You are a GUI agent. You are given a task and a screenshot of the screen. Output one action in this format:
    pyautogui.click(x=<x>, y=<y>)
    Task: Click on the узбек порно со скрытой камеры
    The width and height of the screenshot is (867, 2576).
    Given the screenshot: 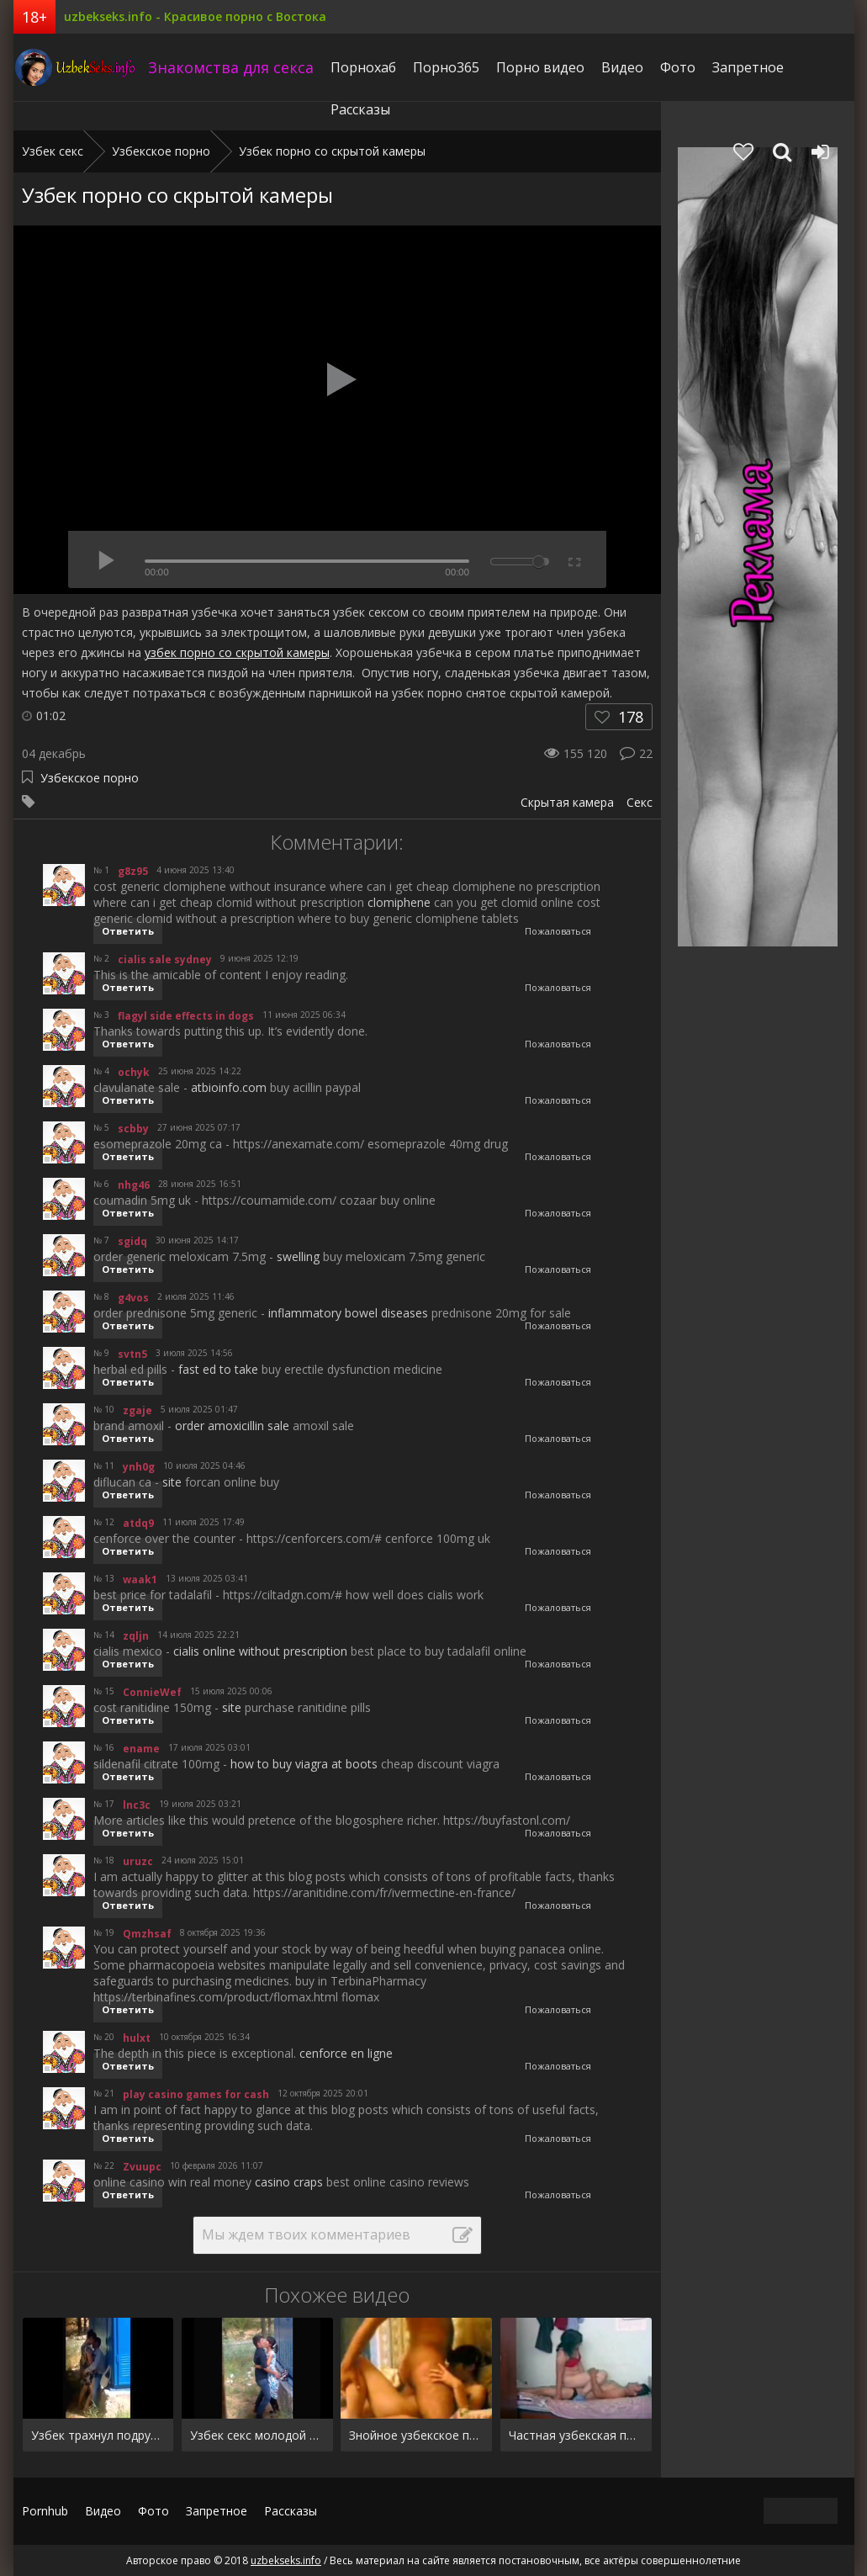 What is the action you would take?
    pyautogui.click(x=237, y=652)
    